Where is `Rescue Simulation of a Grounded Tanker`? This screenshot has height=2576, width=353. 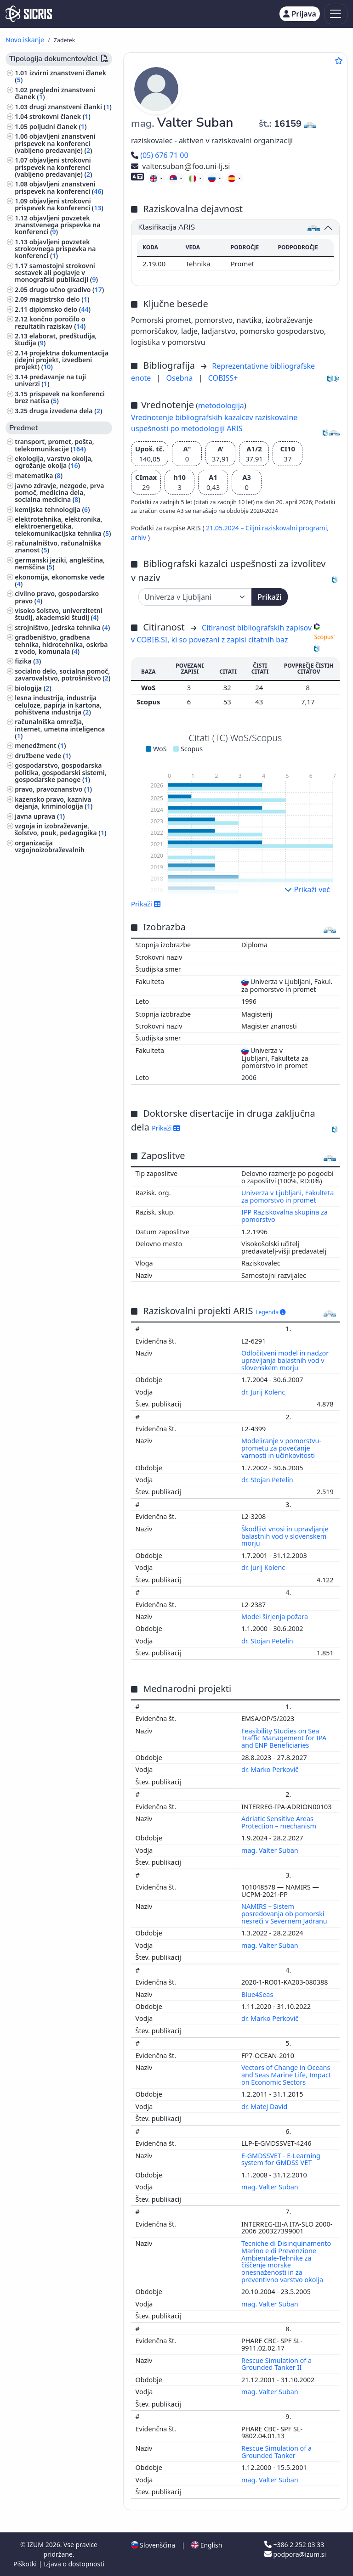 Rescue Simulation of a Grounded Tanker is located at coordinates (276, 2452).